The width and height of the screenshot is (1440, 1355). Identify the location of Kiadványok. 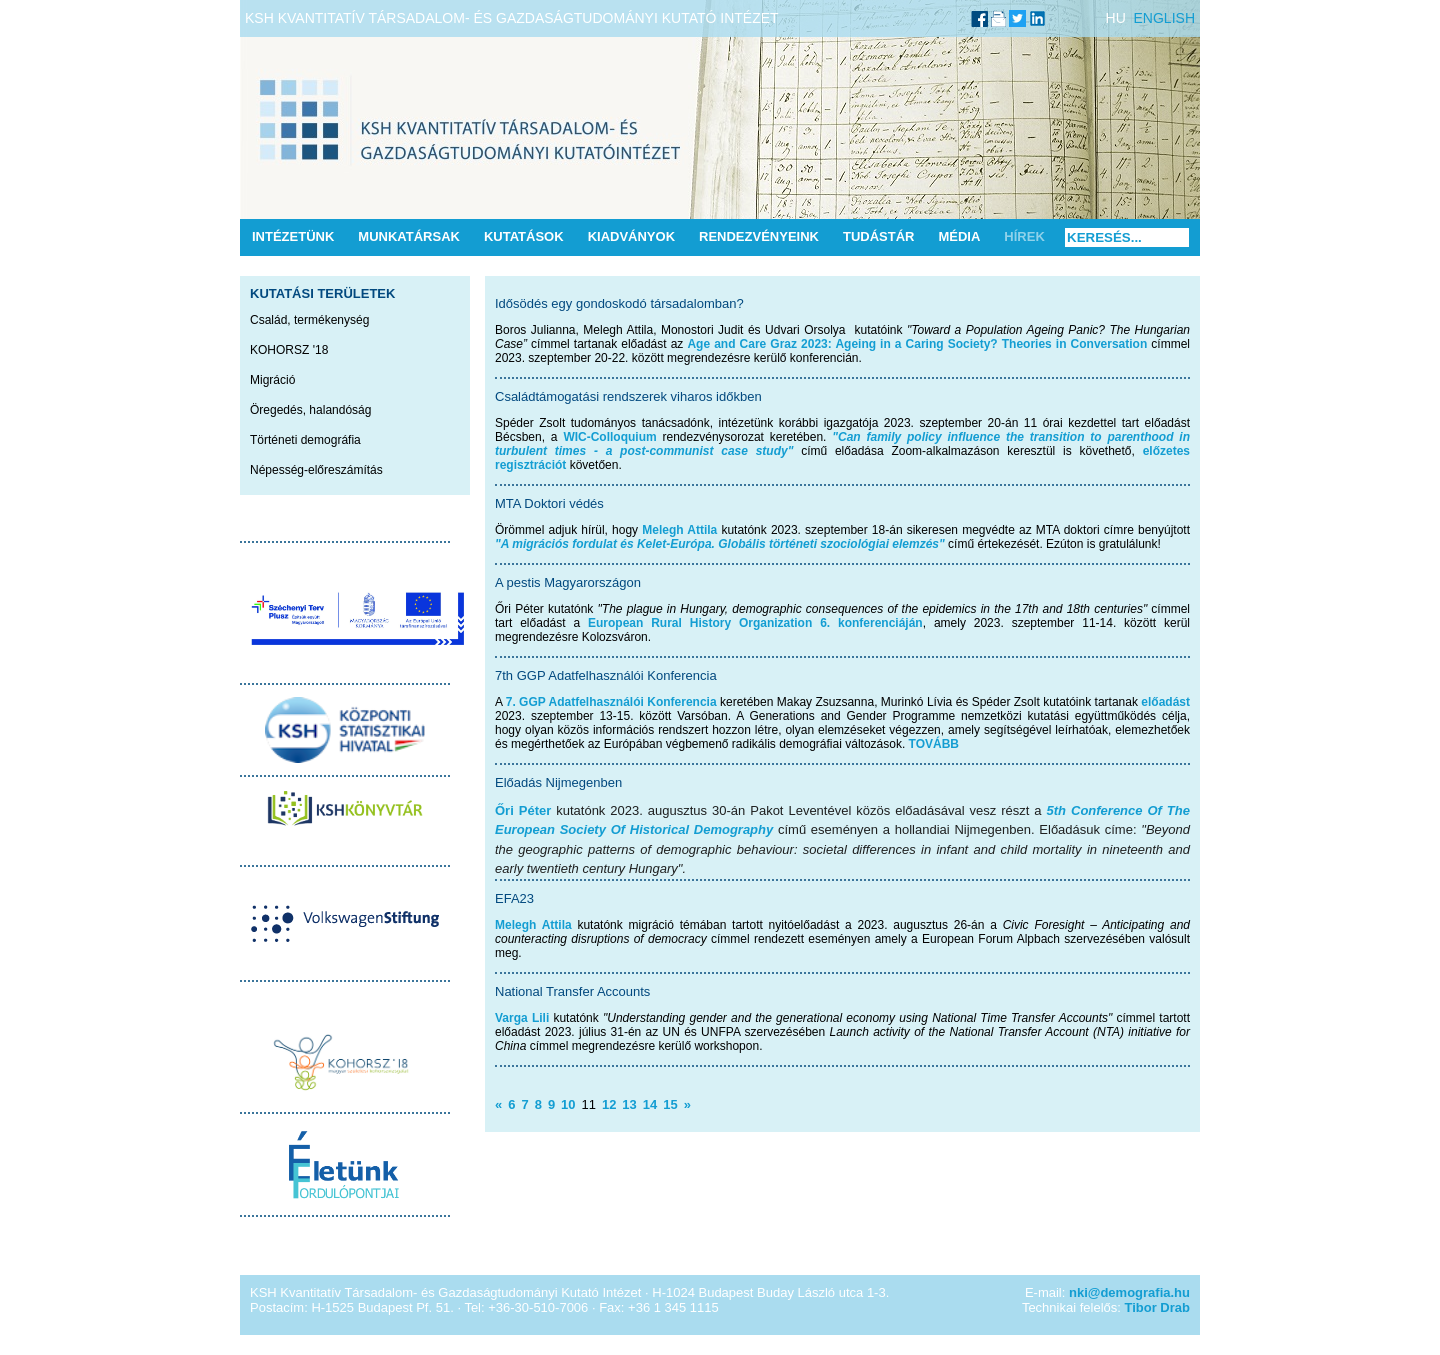
(631, 236).